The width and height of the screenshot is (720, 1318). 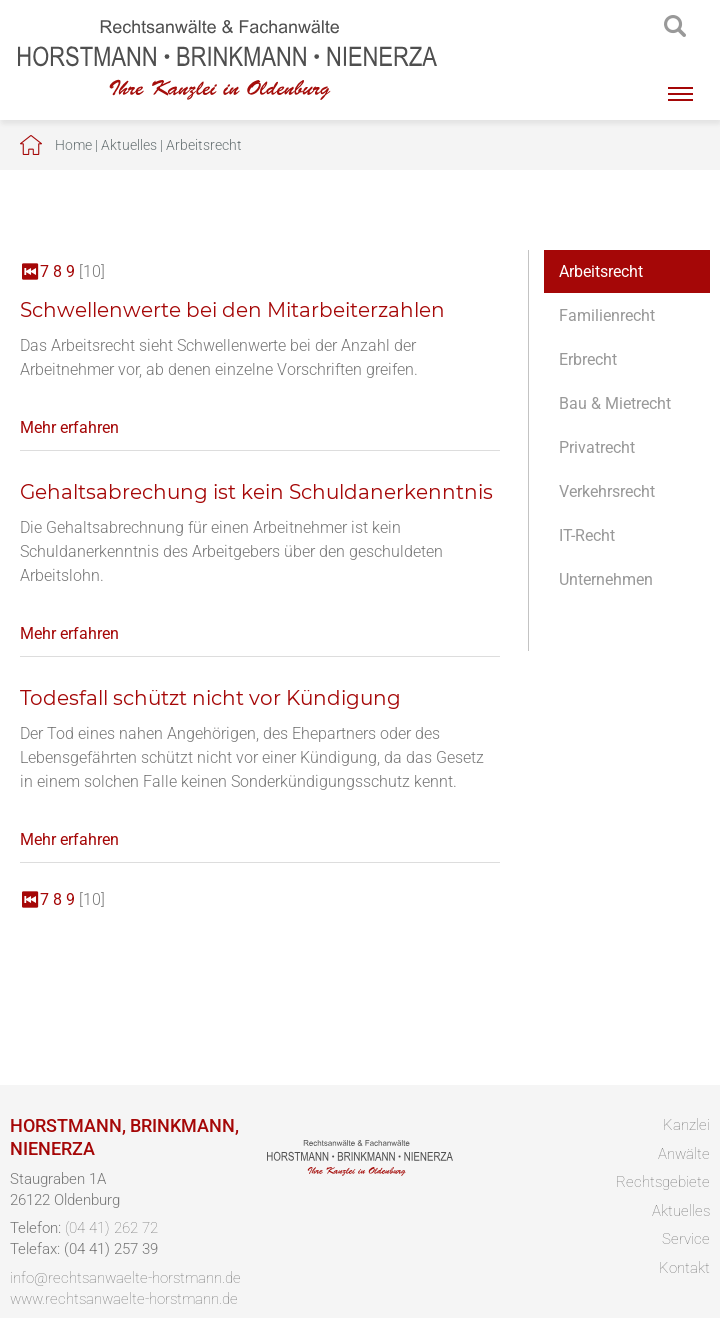 What do you see at coordinates (686, 1239) in the screenshot?
I see `Service` at bounding box center [686, 1239].